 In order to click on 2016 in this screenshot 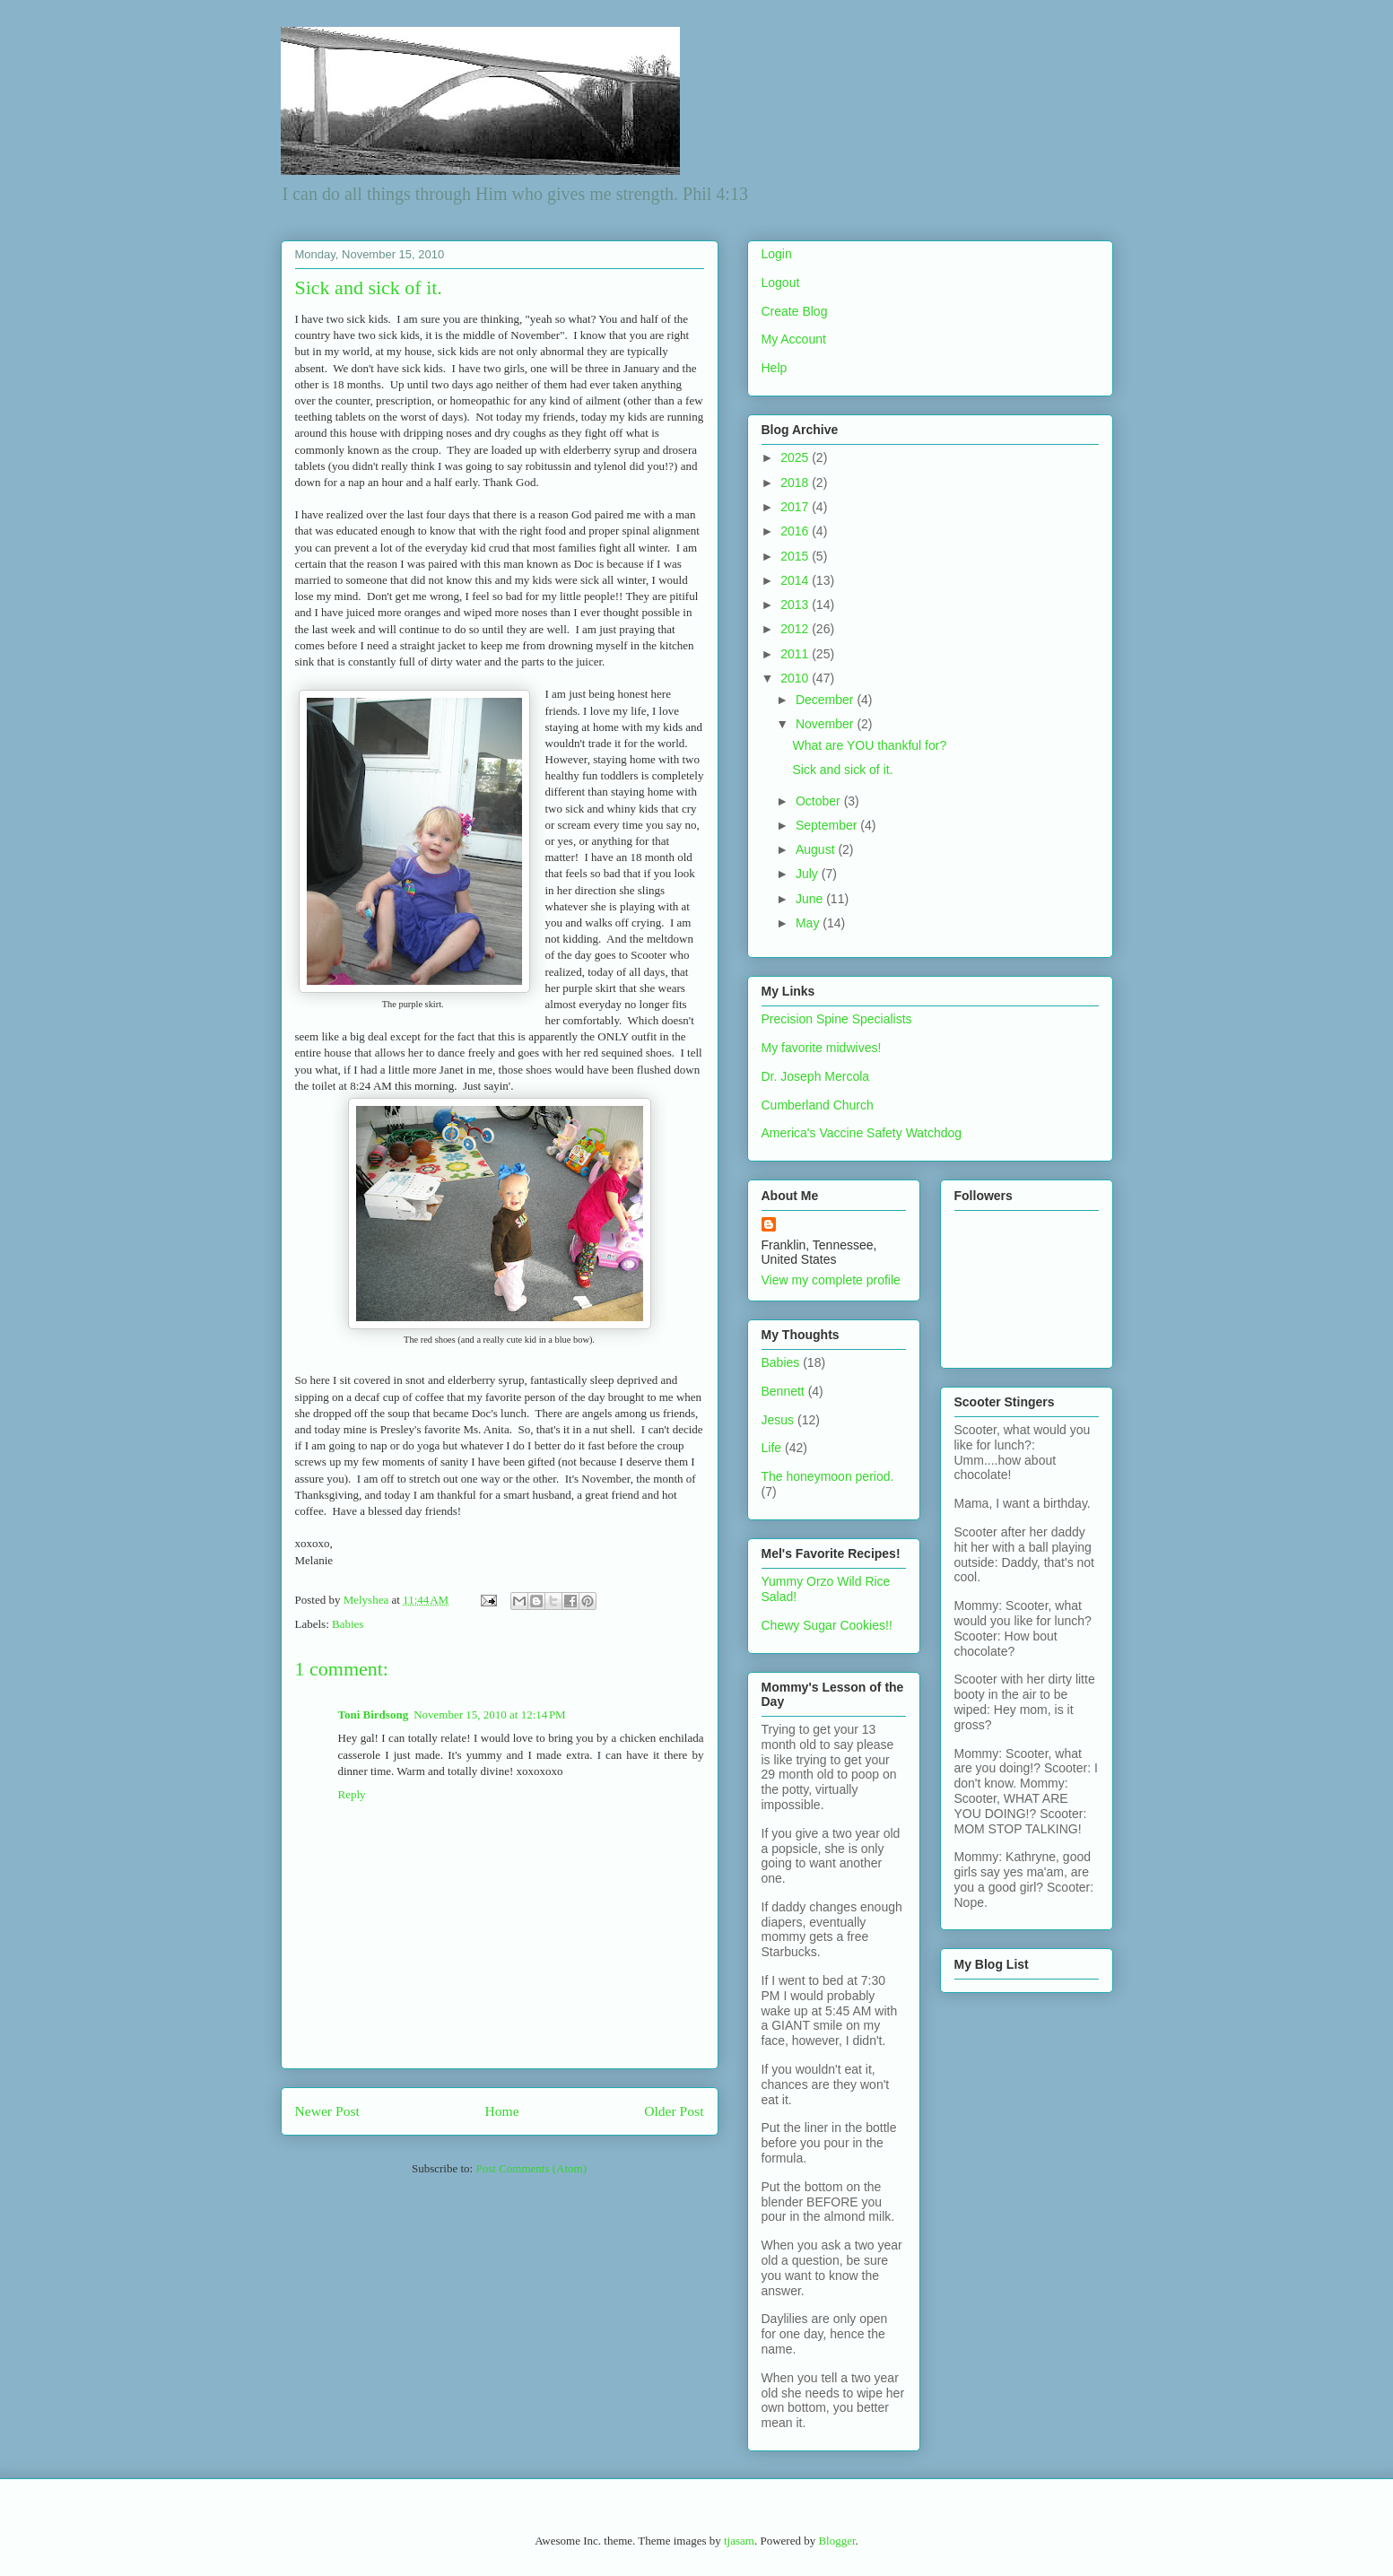, I will do `click(796, 531)`.